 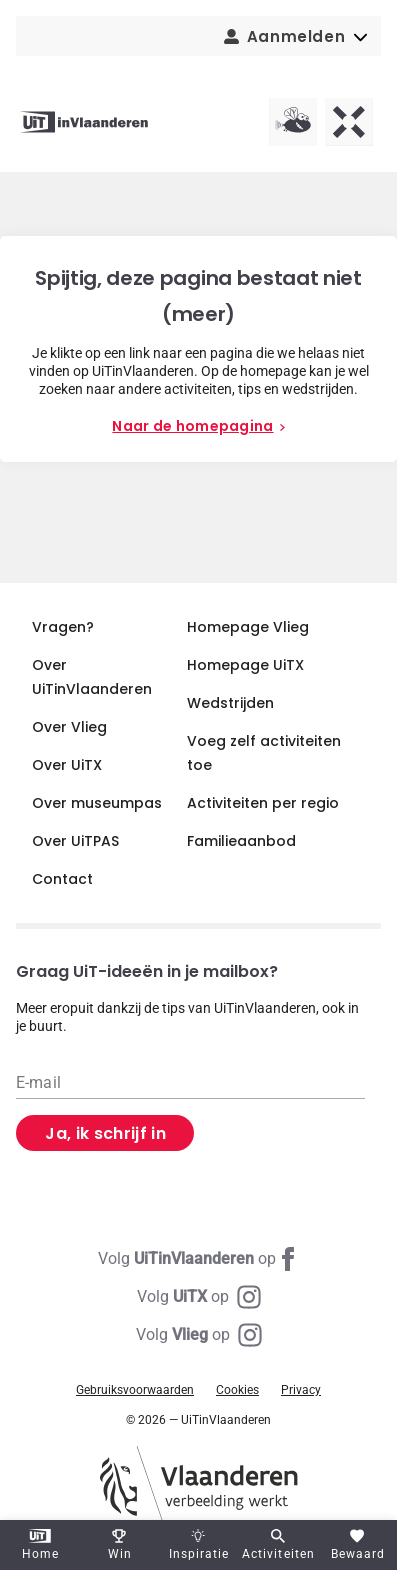 I want to click on [UiTX homepagina], so click(x=349, y=122).